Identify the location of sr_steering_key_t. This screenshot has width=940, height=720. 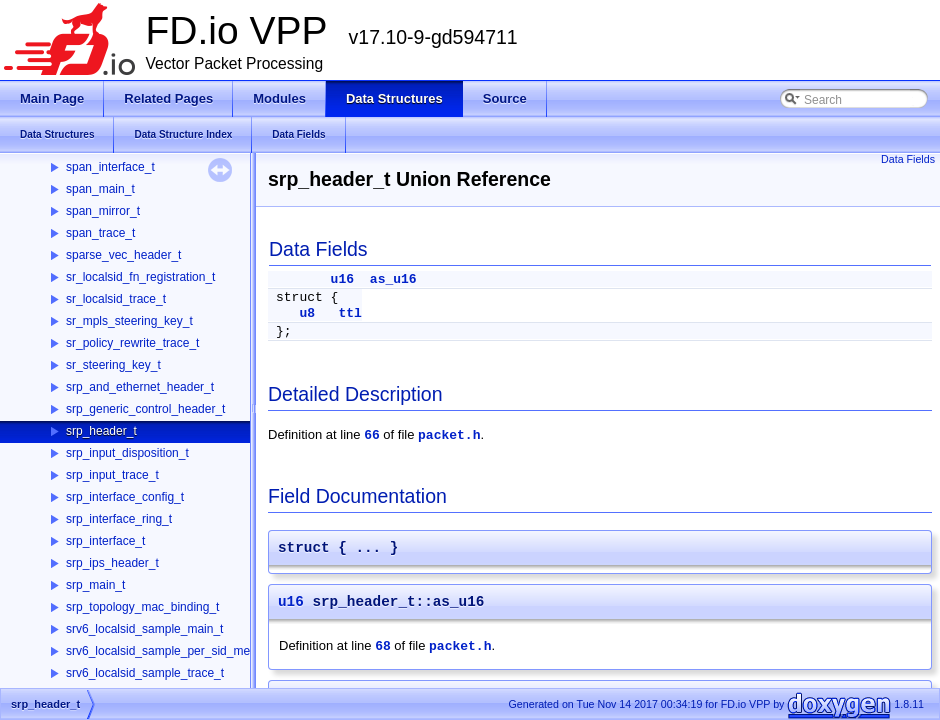
(113, 365).